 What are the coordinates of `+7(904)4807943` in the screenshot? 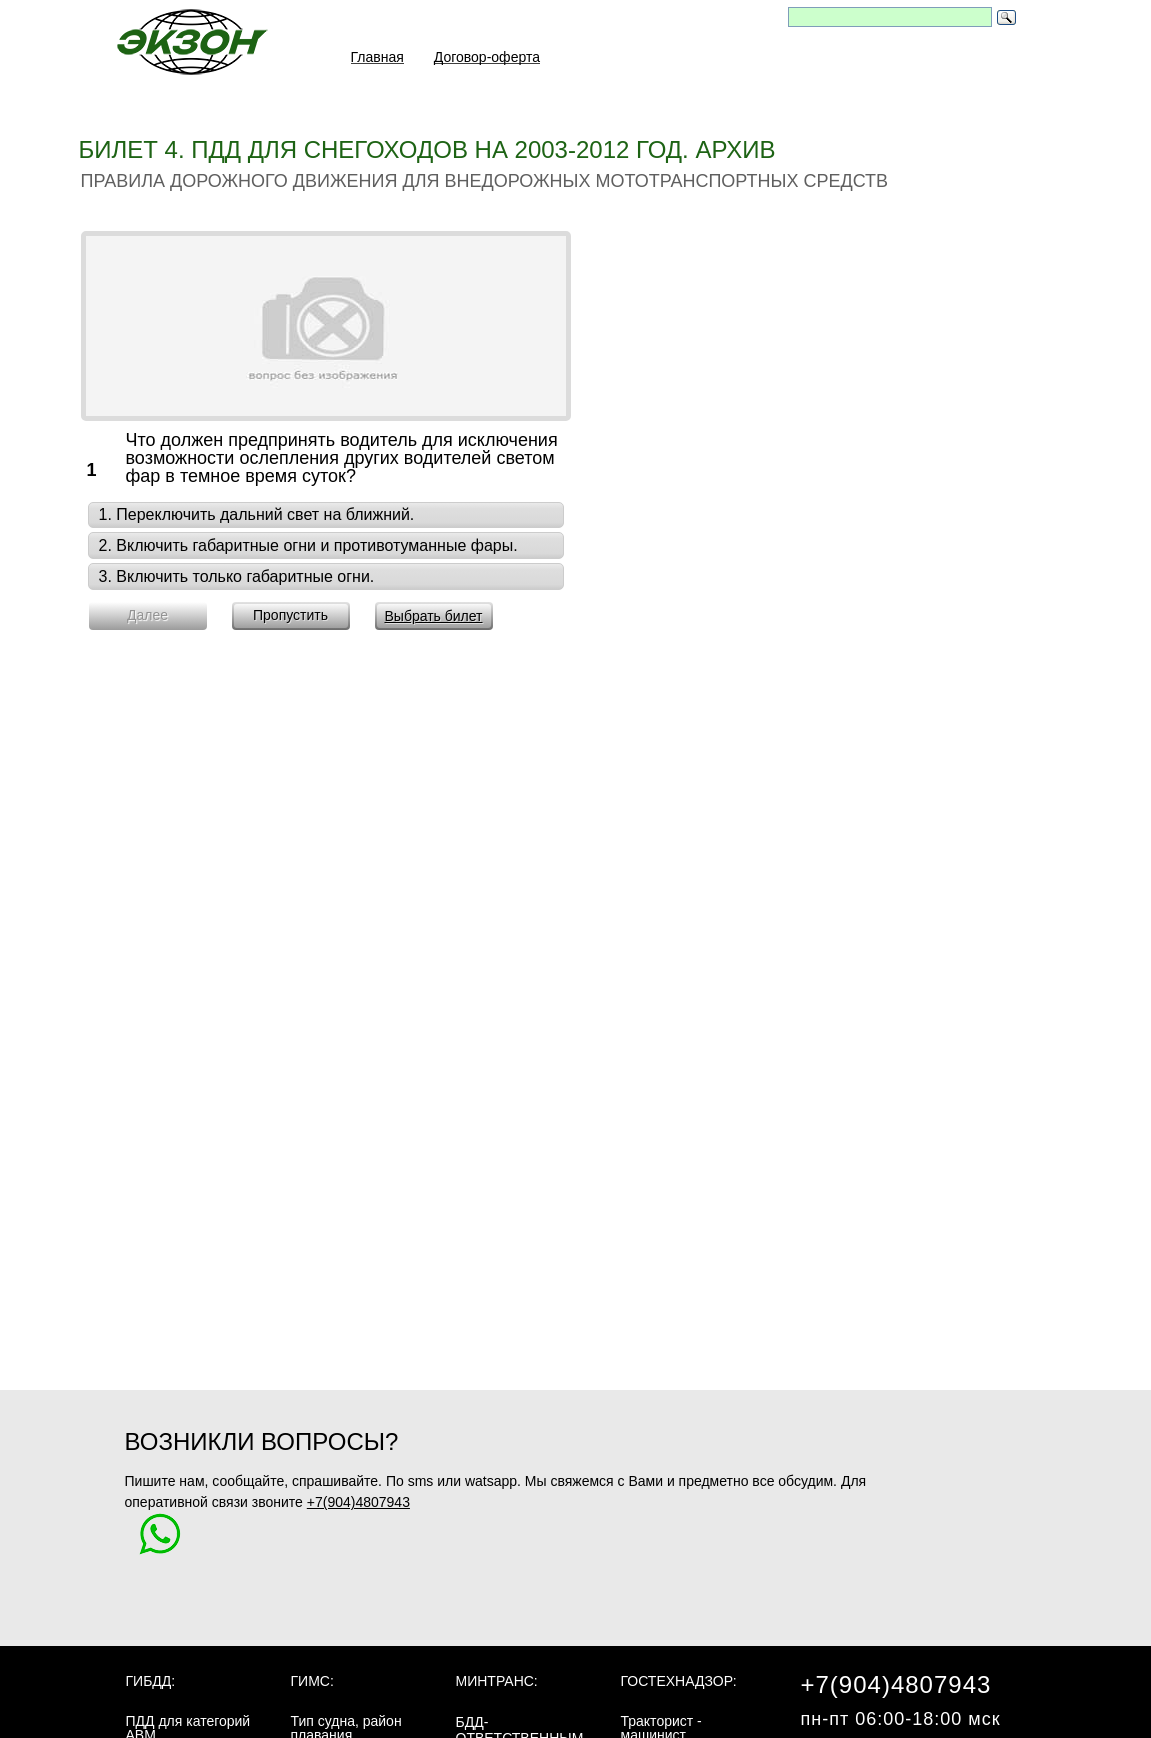 It's located at (358, 1502).